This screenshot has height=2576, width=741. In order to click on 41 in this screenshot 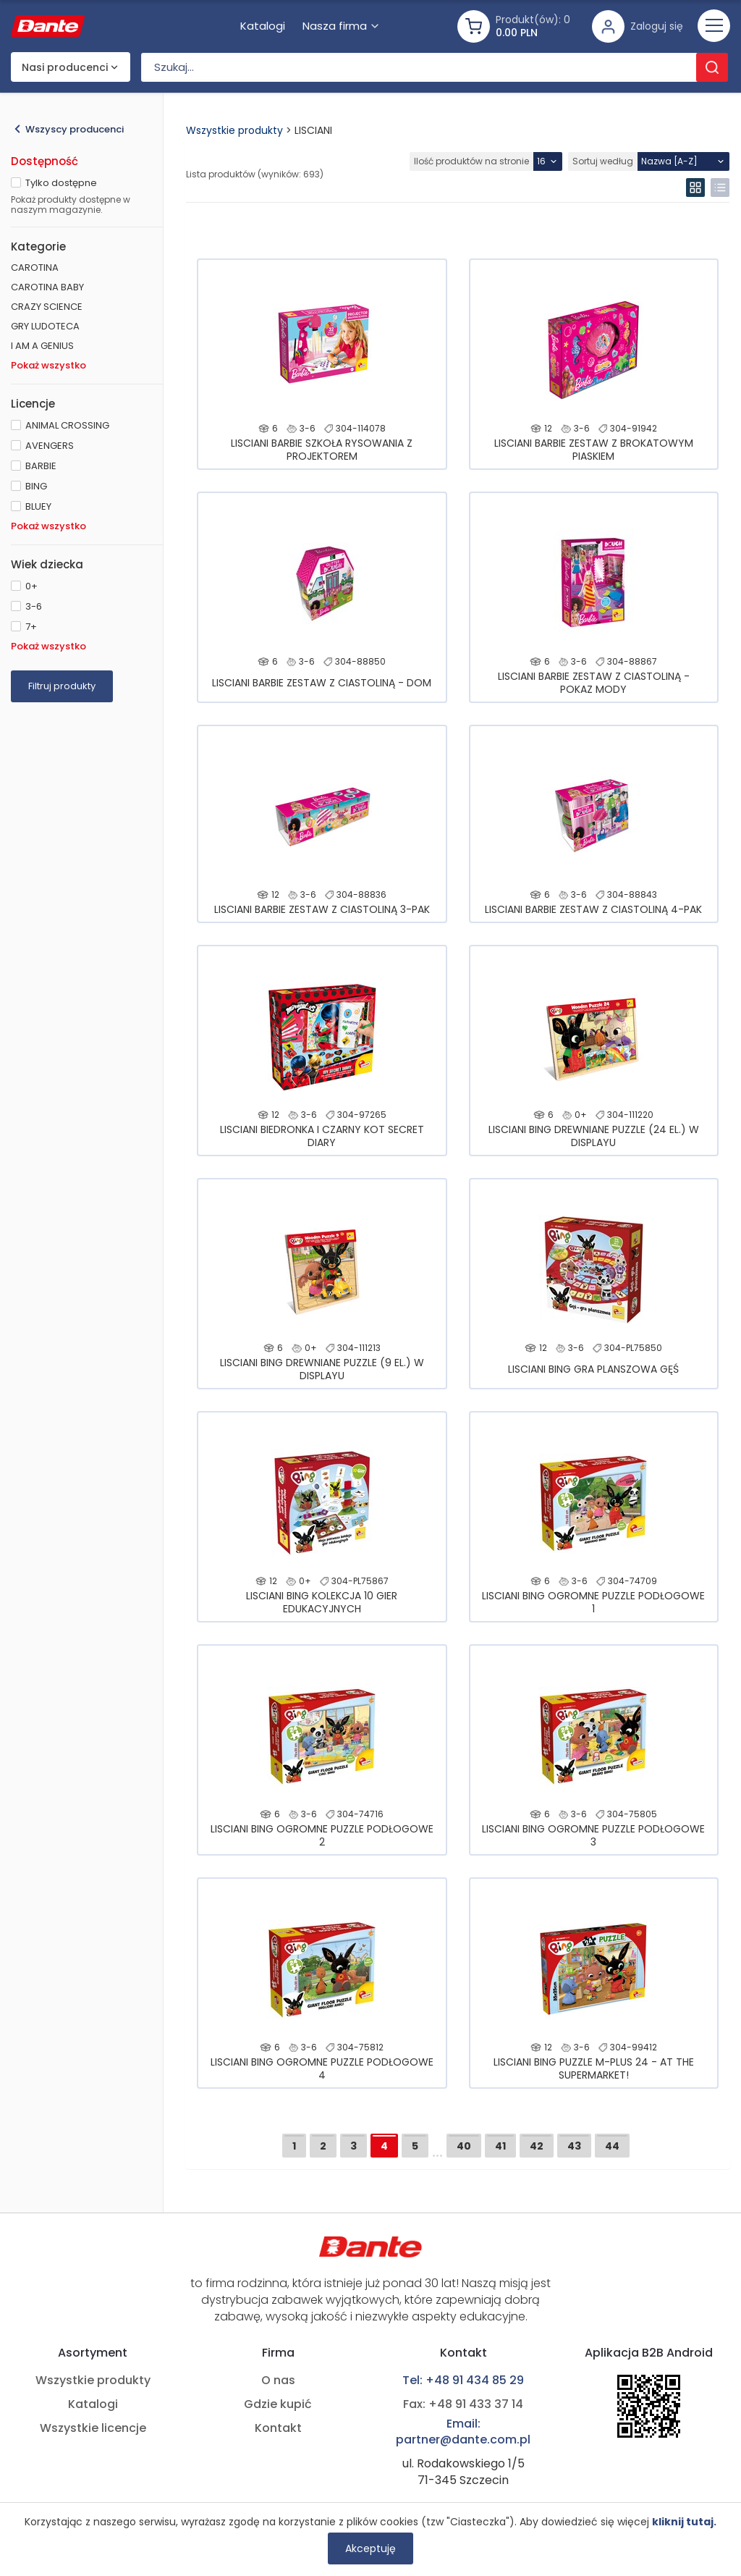, I will do `click(500, 2146)`.